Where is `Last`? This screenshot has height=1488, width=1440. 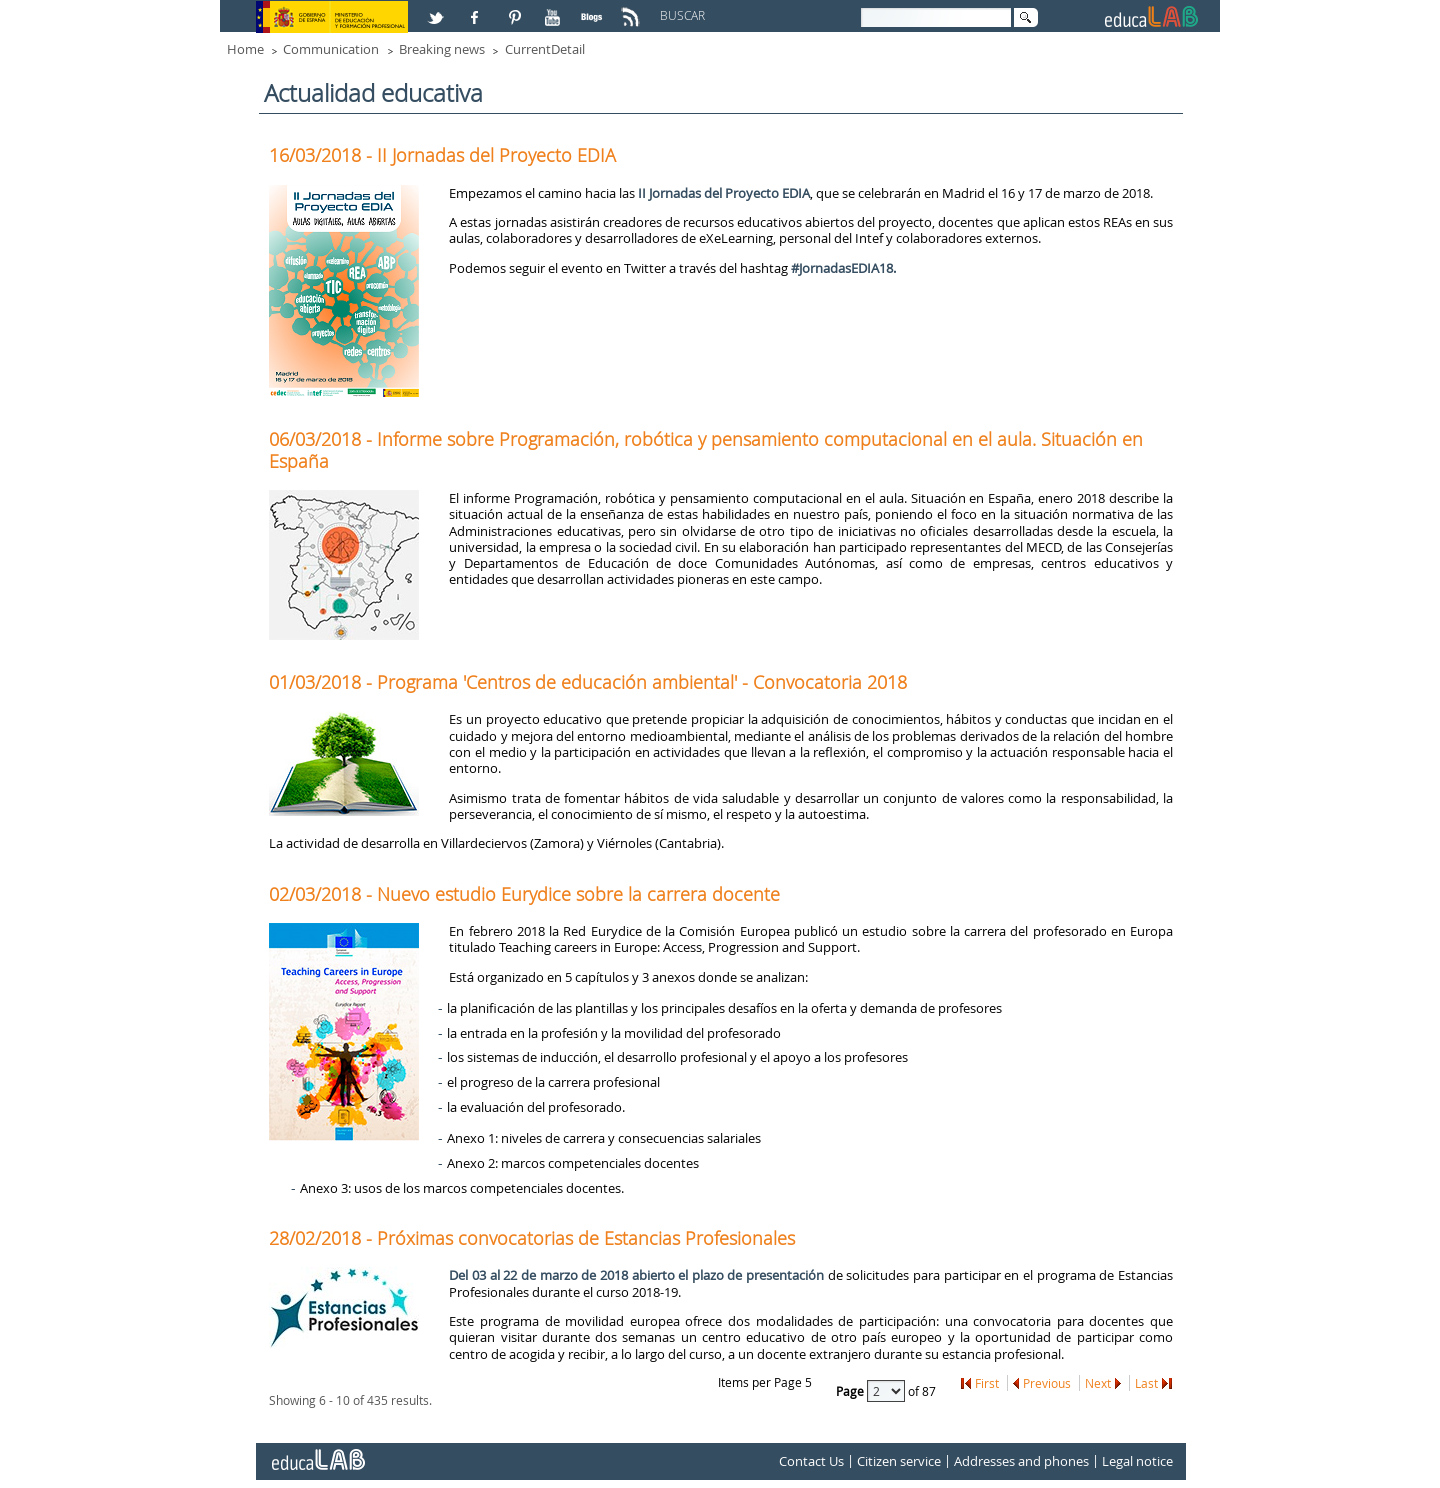 Last is located at coordinates (1146, 1383).